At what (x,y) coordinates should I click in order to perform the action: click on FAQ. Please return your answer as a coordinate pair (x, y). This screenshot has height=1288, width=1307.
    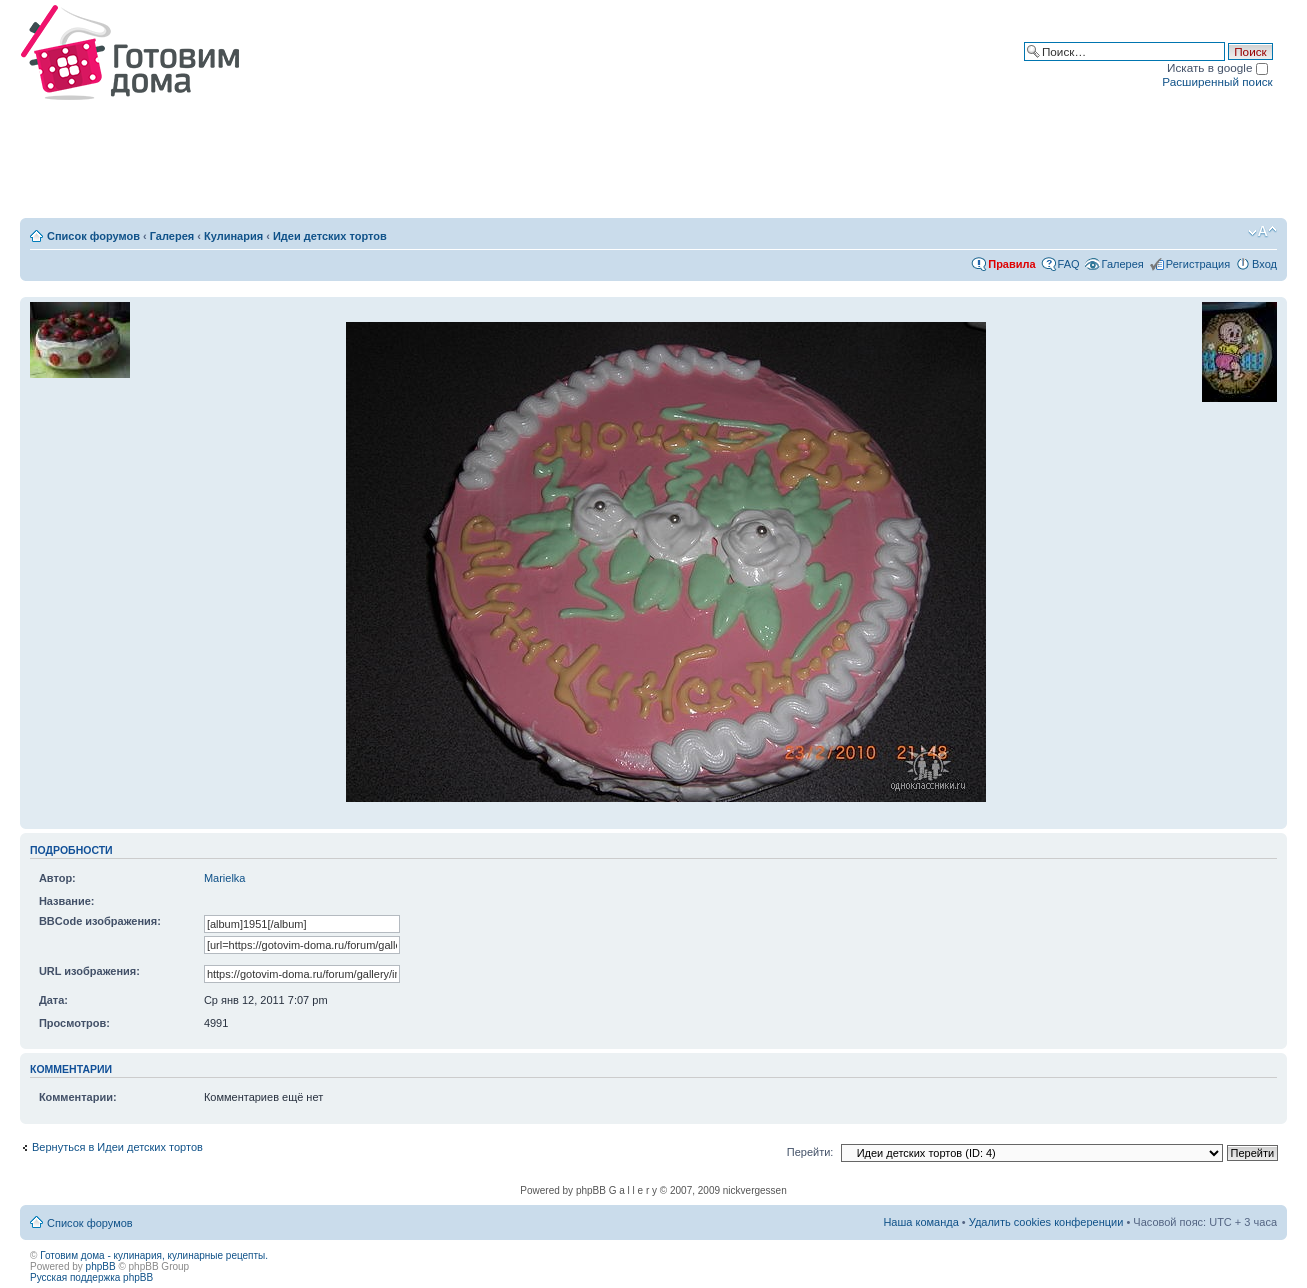
    Looking at the image, I should click on (1069, 264).